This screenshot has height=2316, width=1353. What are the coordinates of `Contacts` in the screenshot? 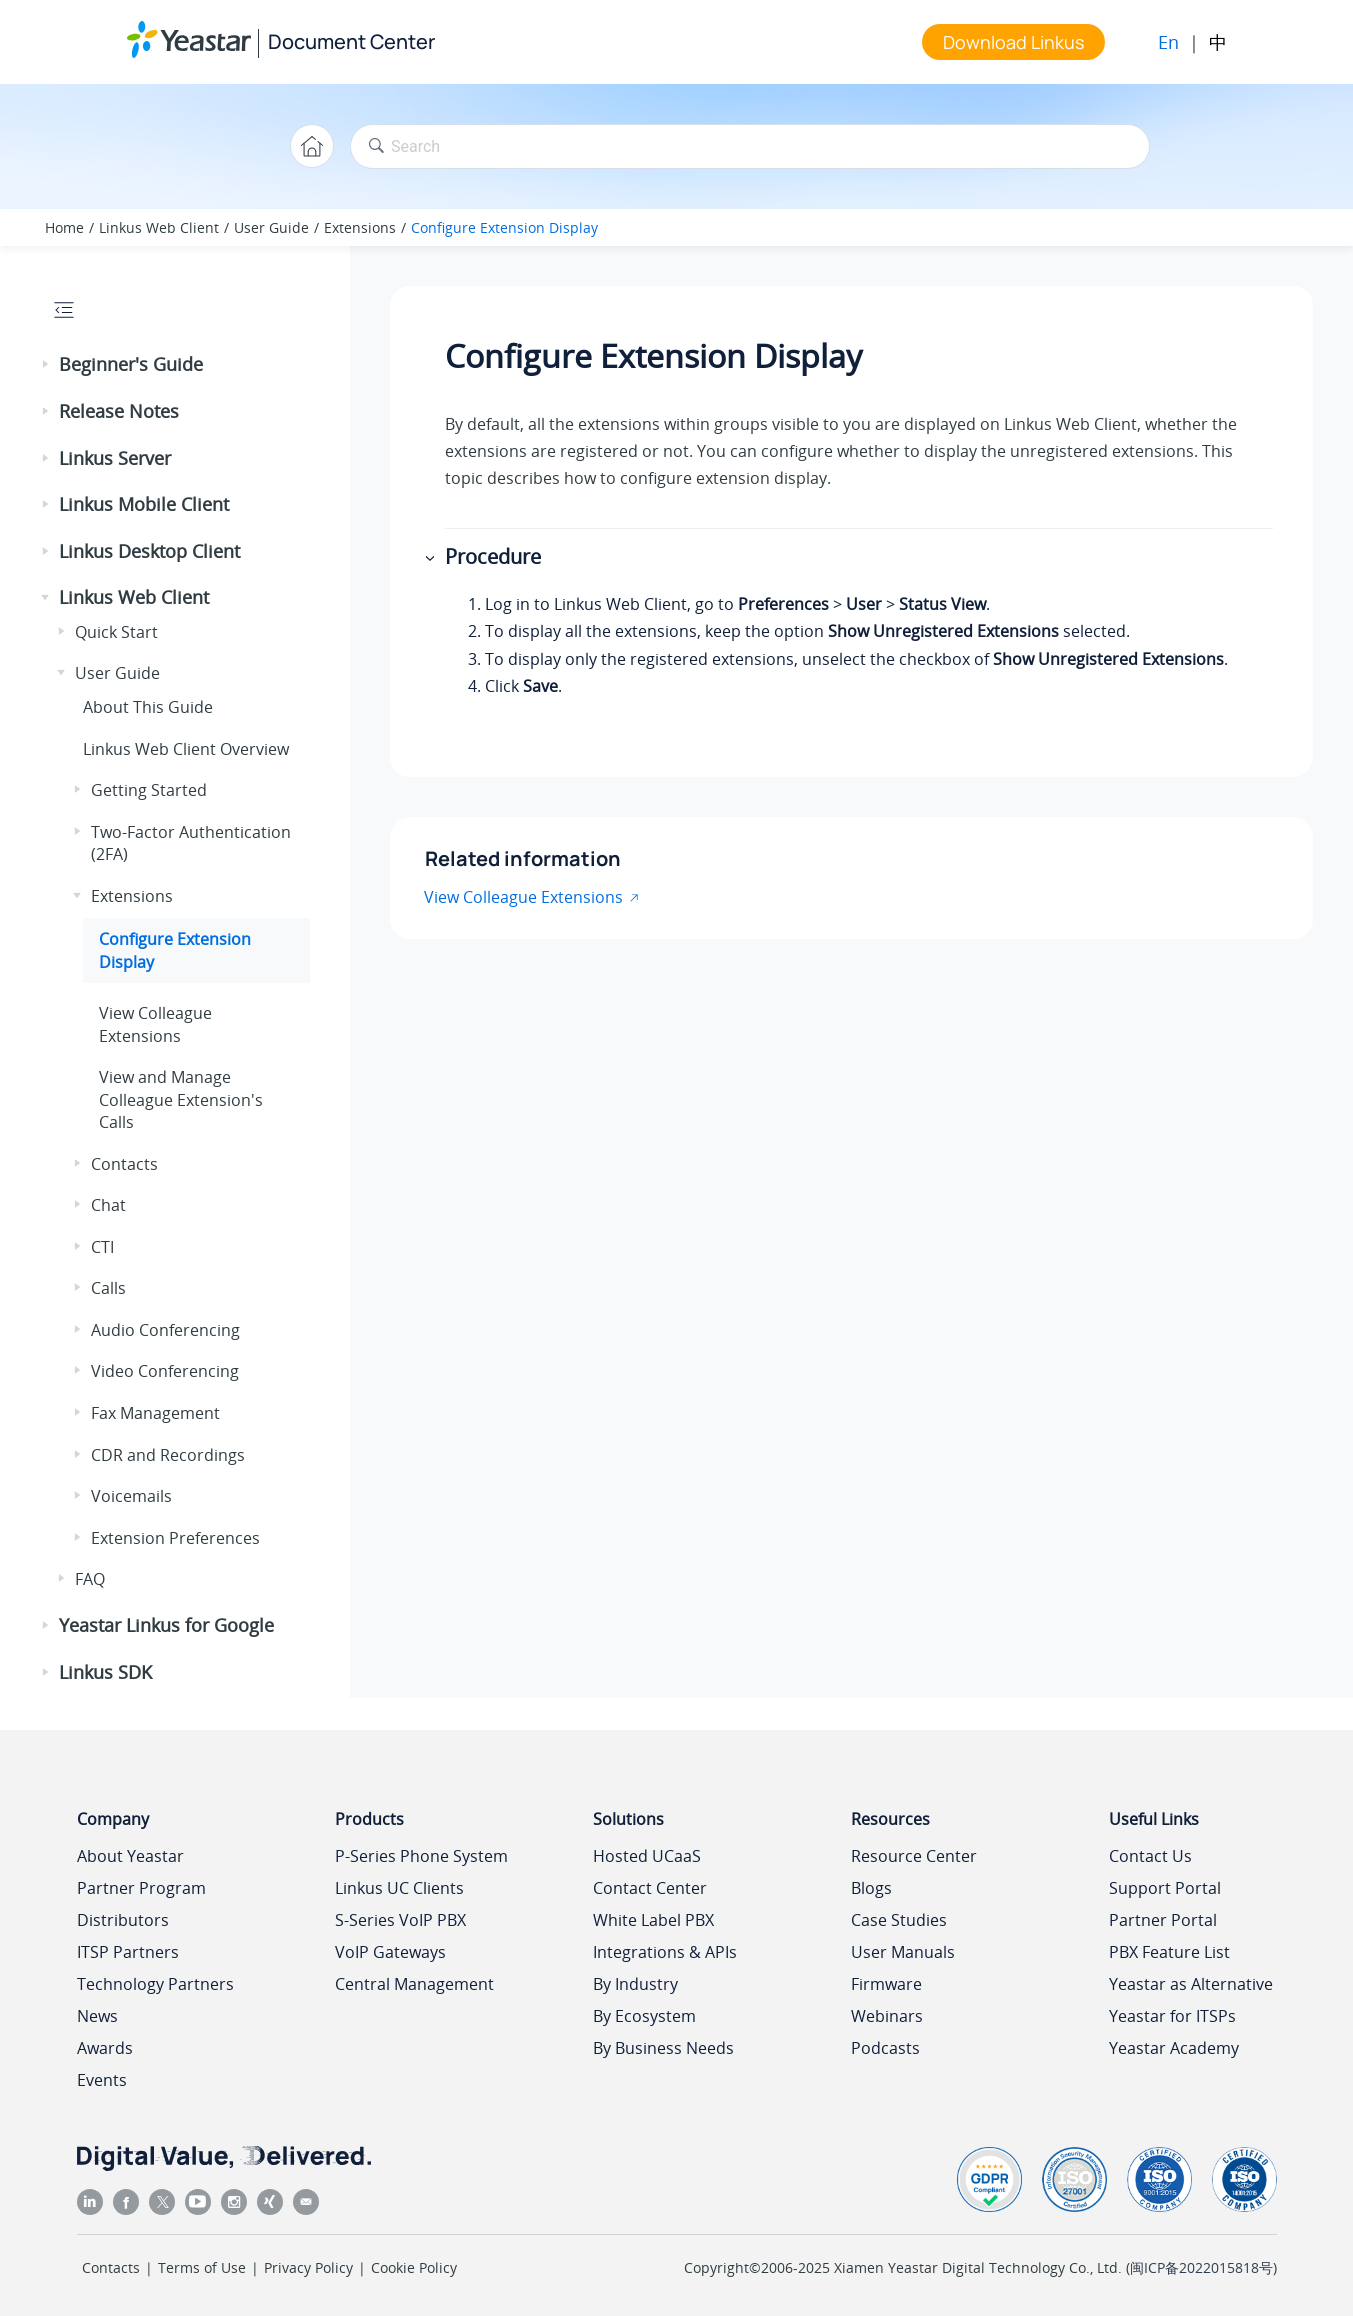 It's located at (124, 1164).